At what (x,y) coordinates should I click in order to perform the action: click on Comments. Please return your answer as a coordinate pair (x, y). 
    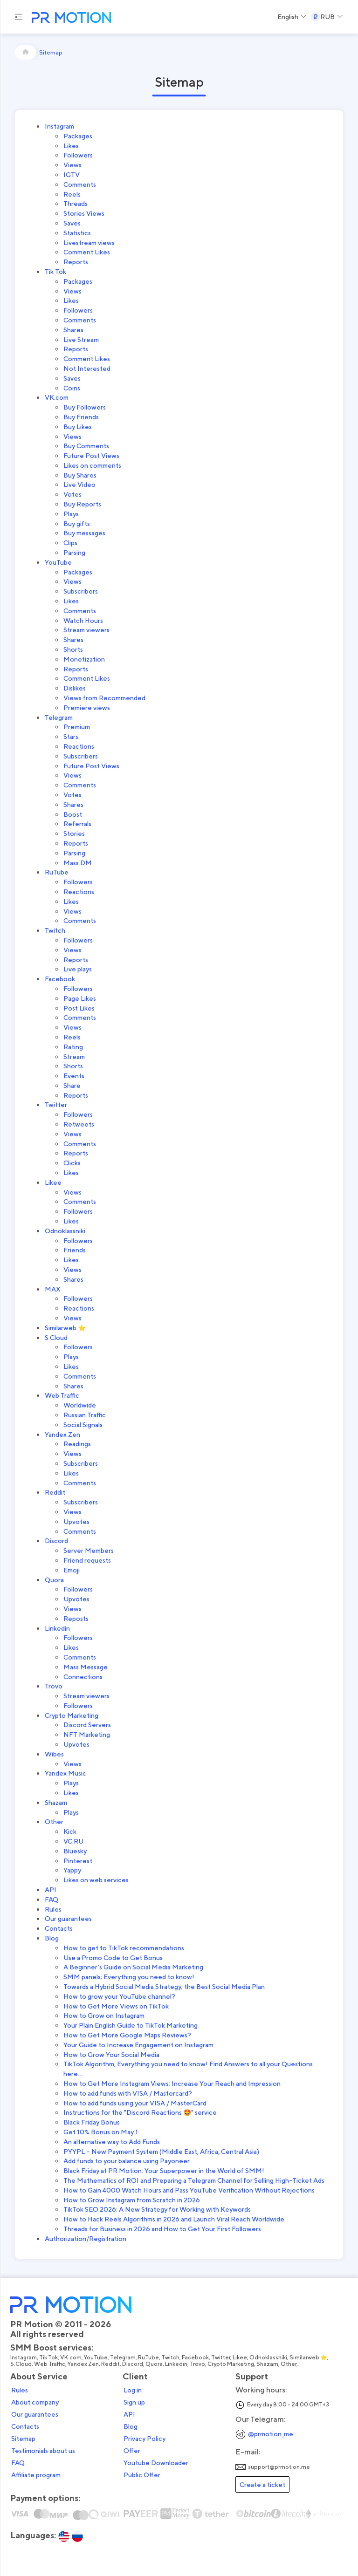
    Looking at the image, I should click on (79, 184).